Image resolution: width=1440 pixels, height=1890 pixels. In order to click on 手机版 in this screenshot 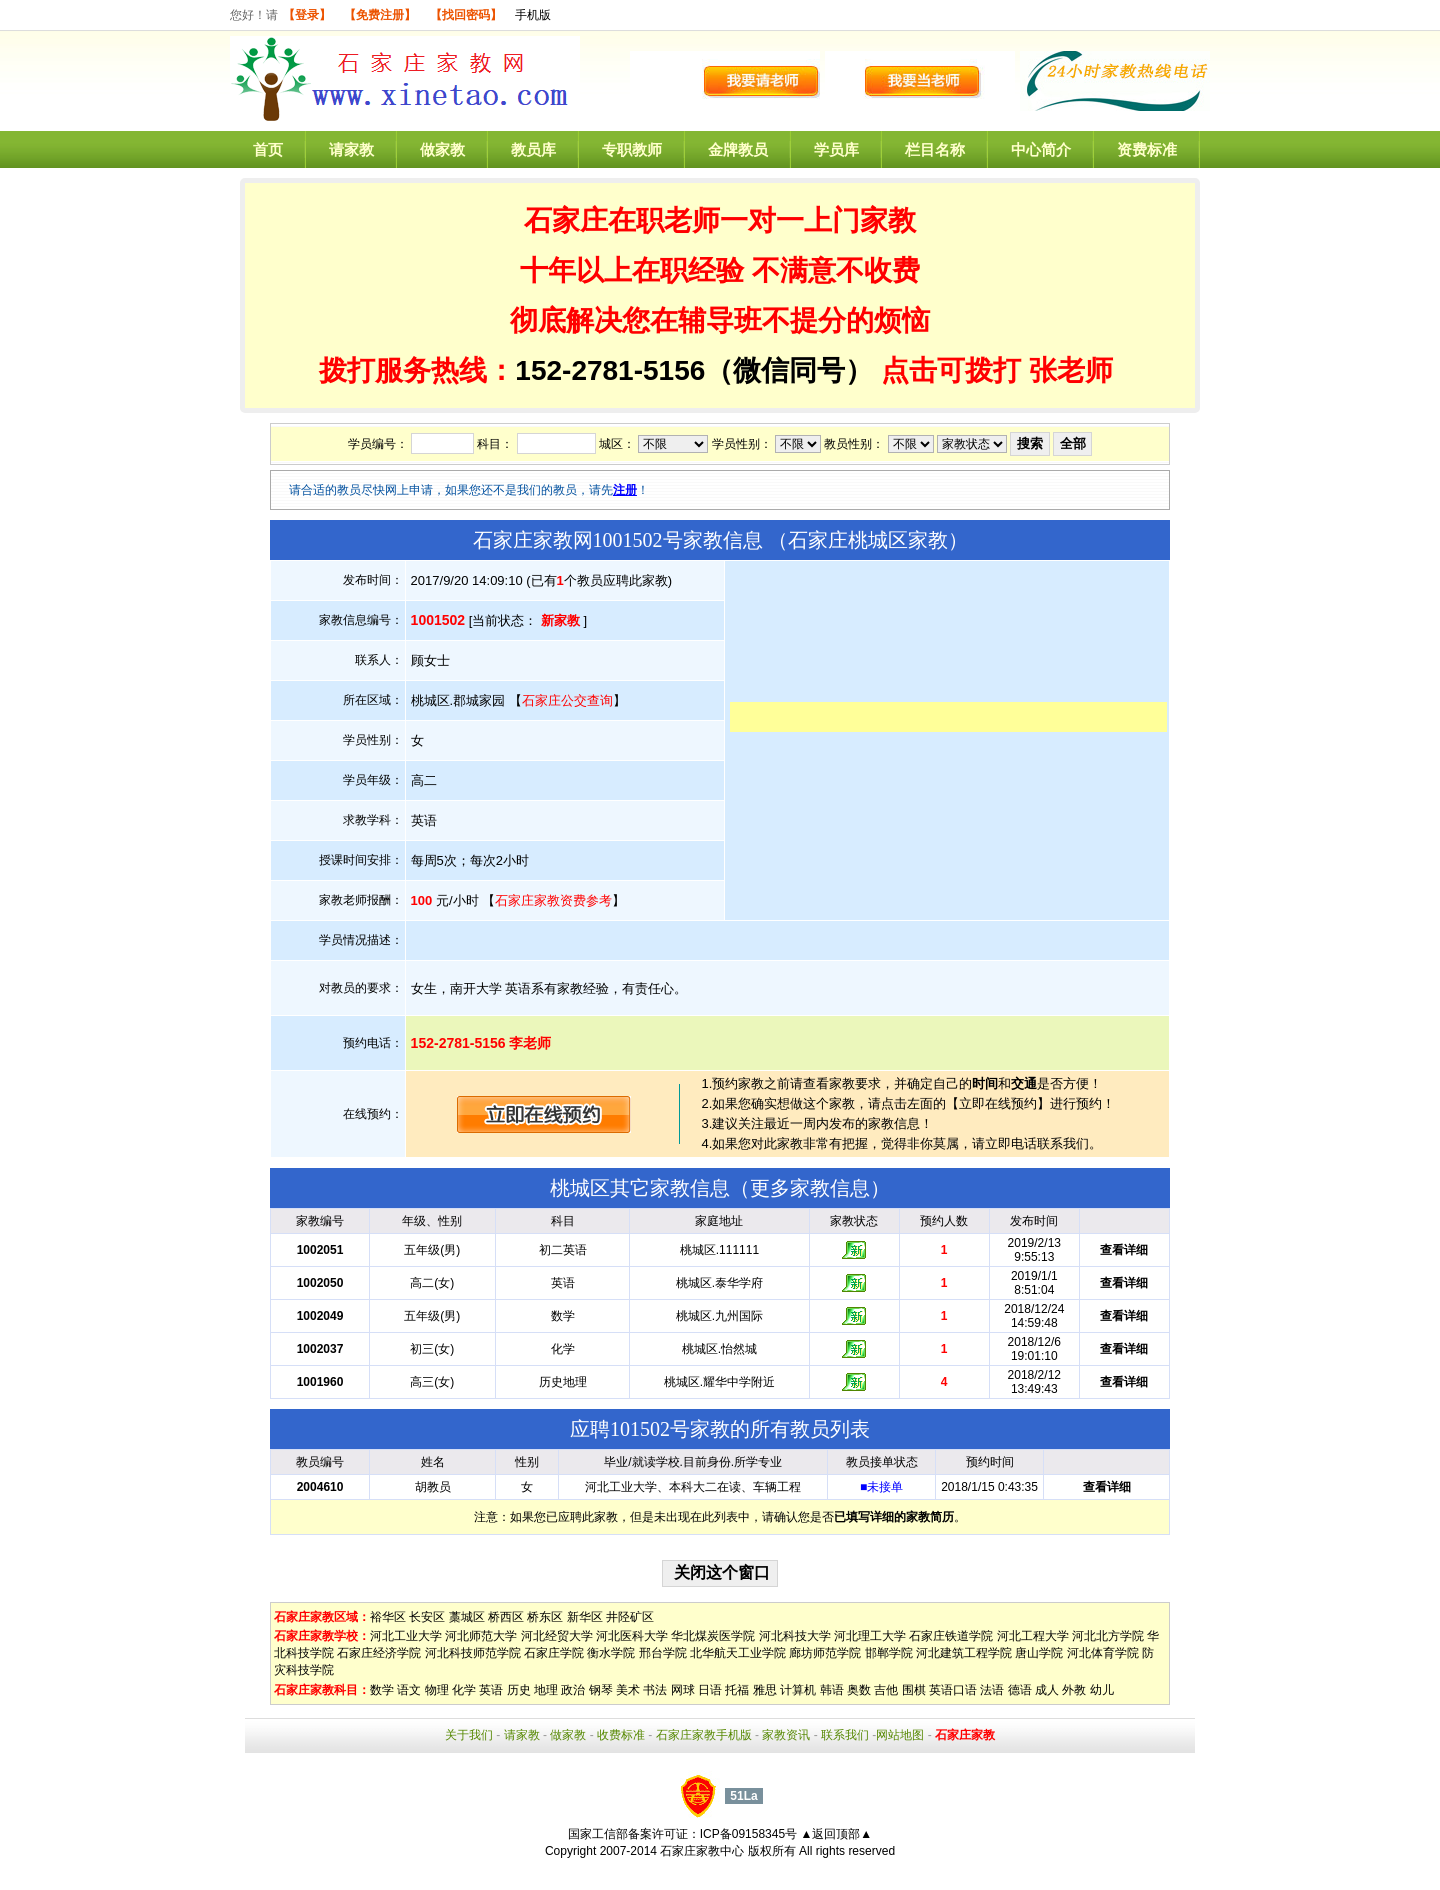, I will do `click(533, 15)`.